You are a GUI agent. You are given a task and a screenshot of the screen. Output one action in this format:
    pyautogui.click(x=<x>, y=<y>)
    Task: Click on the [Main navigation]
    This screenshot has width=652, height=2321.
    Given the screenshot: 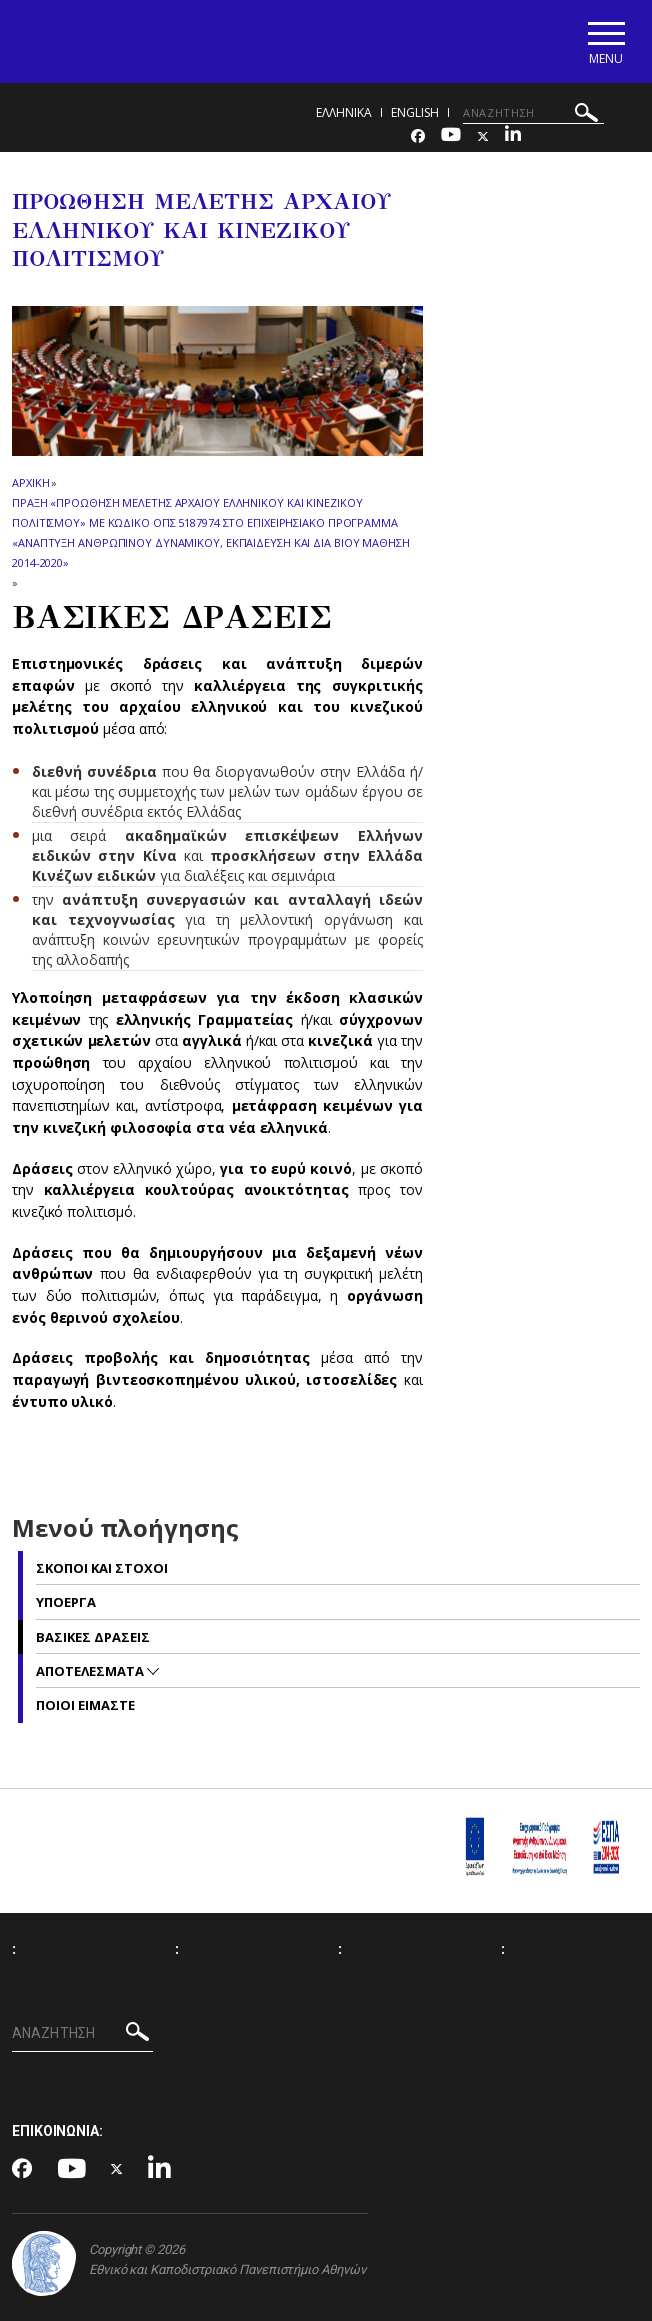 What is the action you would take?
    pyautogui.click(x=605, y=41)
    